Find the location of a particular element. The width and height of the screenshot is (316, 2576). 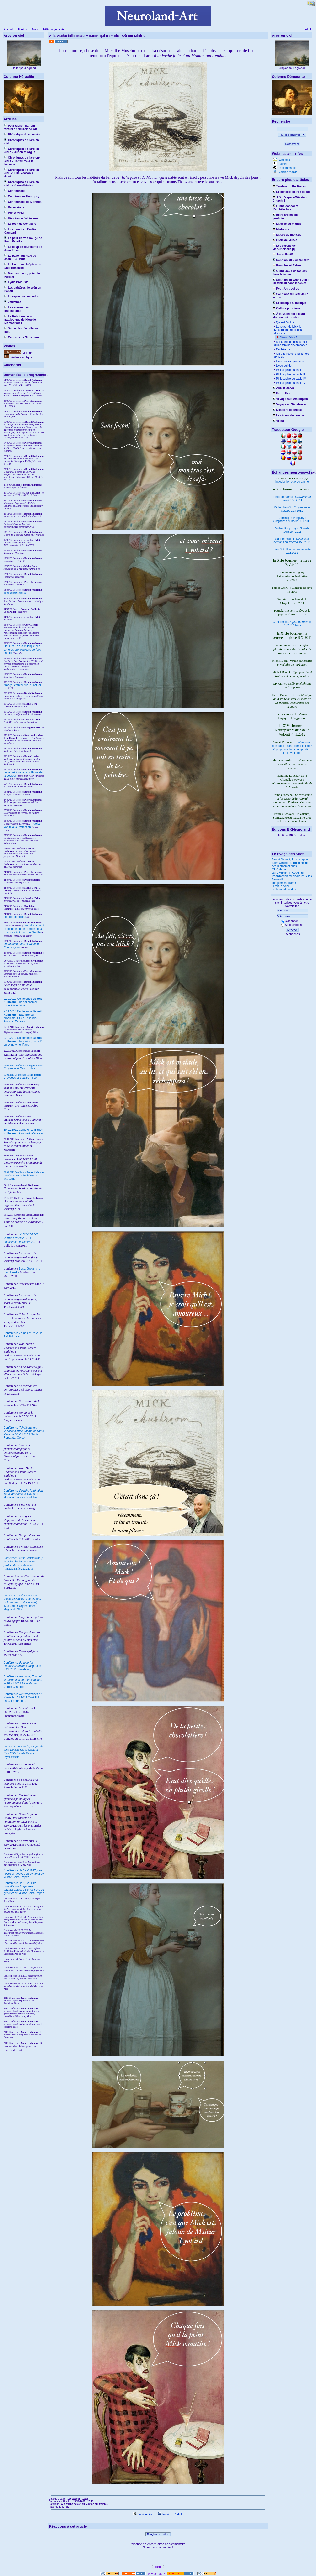

Le touit de Schubert is located at coordinates (20, 223).